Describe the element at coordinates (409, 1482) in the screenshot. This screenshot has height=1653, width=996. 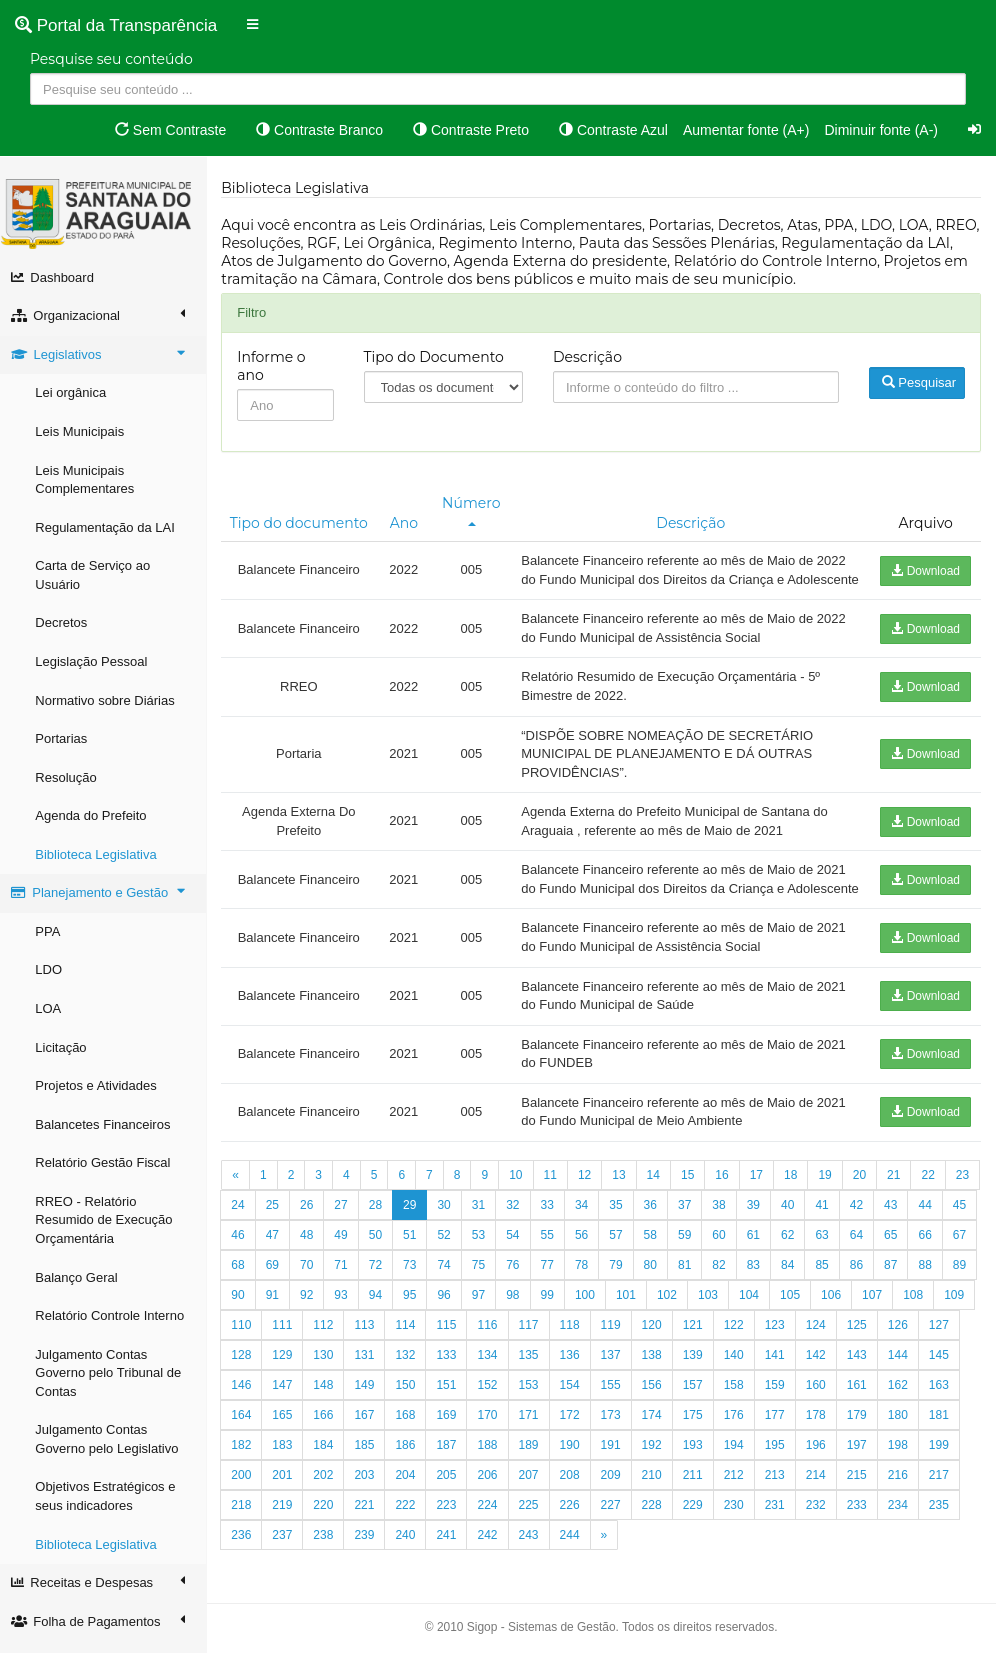
I see `185` at that location.